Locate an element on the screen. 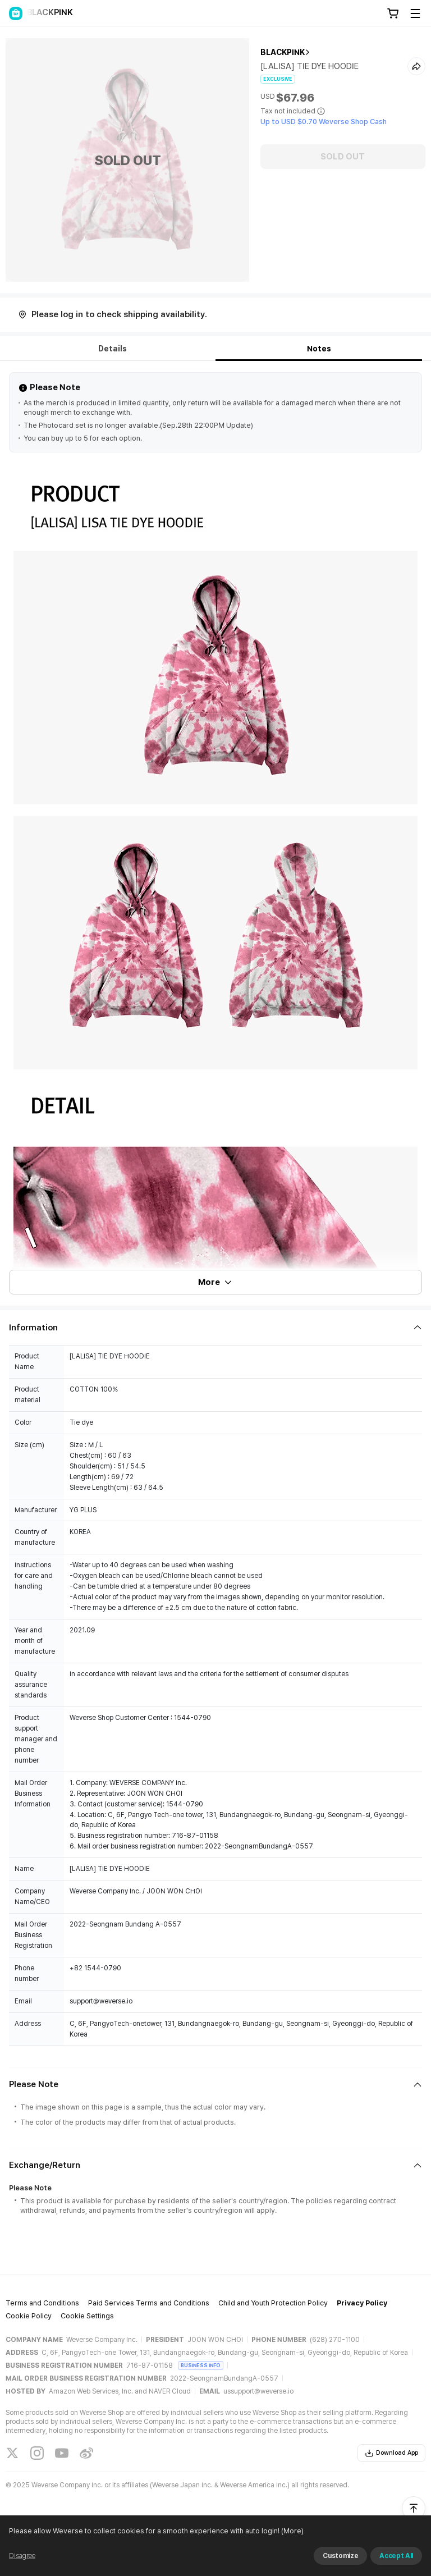 This screenshot has height=2576, width=431. Notes is located at coordinates (319, 348).